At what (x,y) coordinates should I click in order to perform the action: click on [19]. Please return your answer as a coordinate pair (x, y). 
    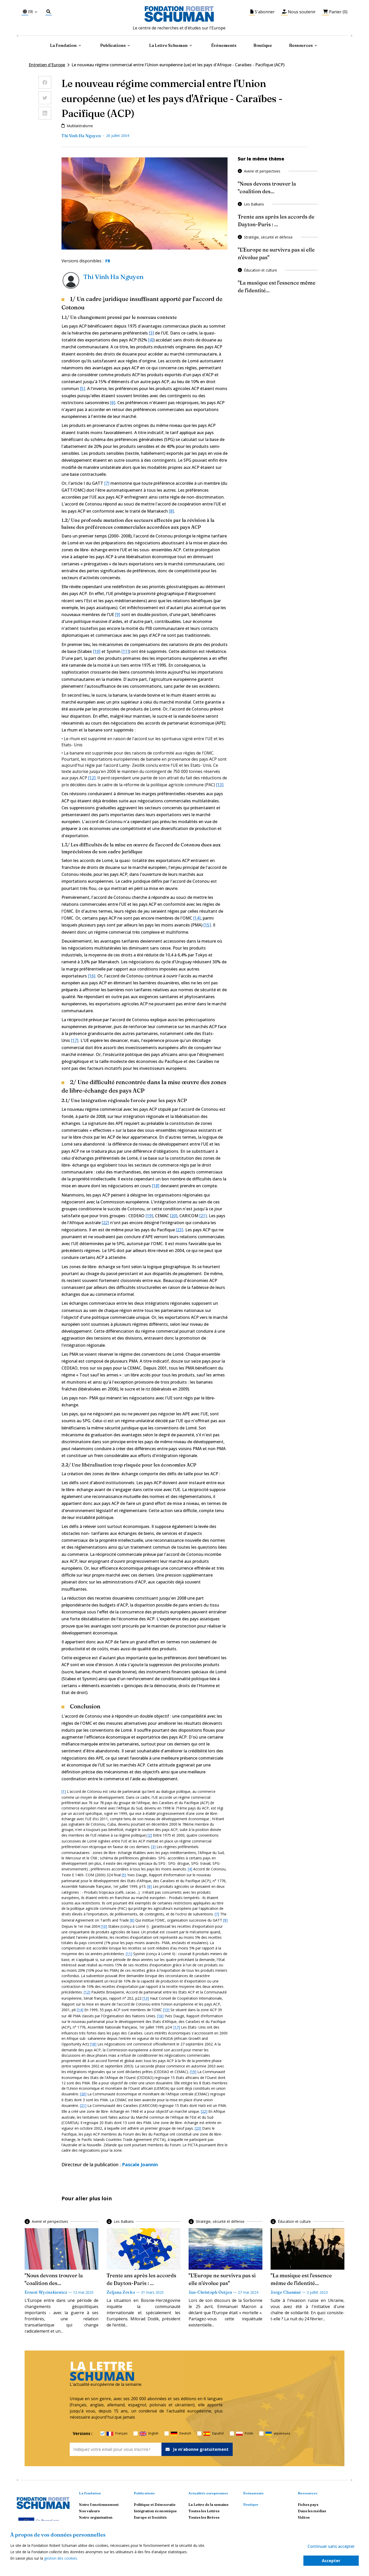
    Looking at the image, I should click on (149, 1216).